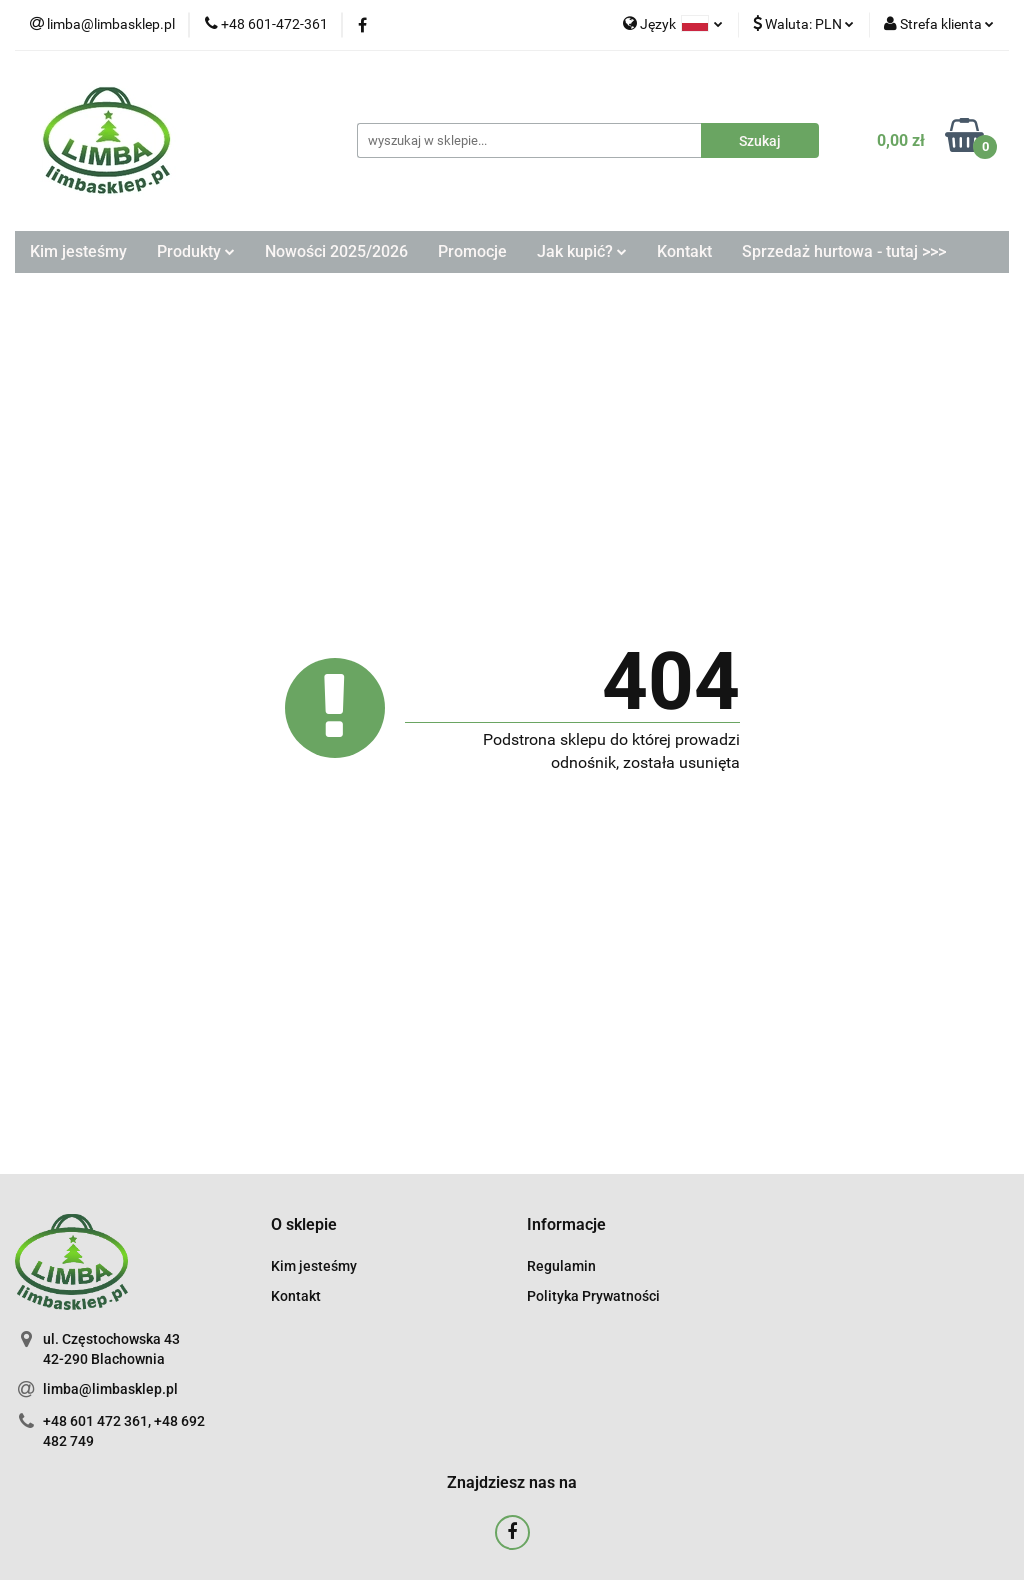 This screenshot has height=1593, width=1024. Describe the element at coordinates (110, 1389) in the screenshot. I see `limba@limbasklep.pl` at that location.